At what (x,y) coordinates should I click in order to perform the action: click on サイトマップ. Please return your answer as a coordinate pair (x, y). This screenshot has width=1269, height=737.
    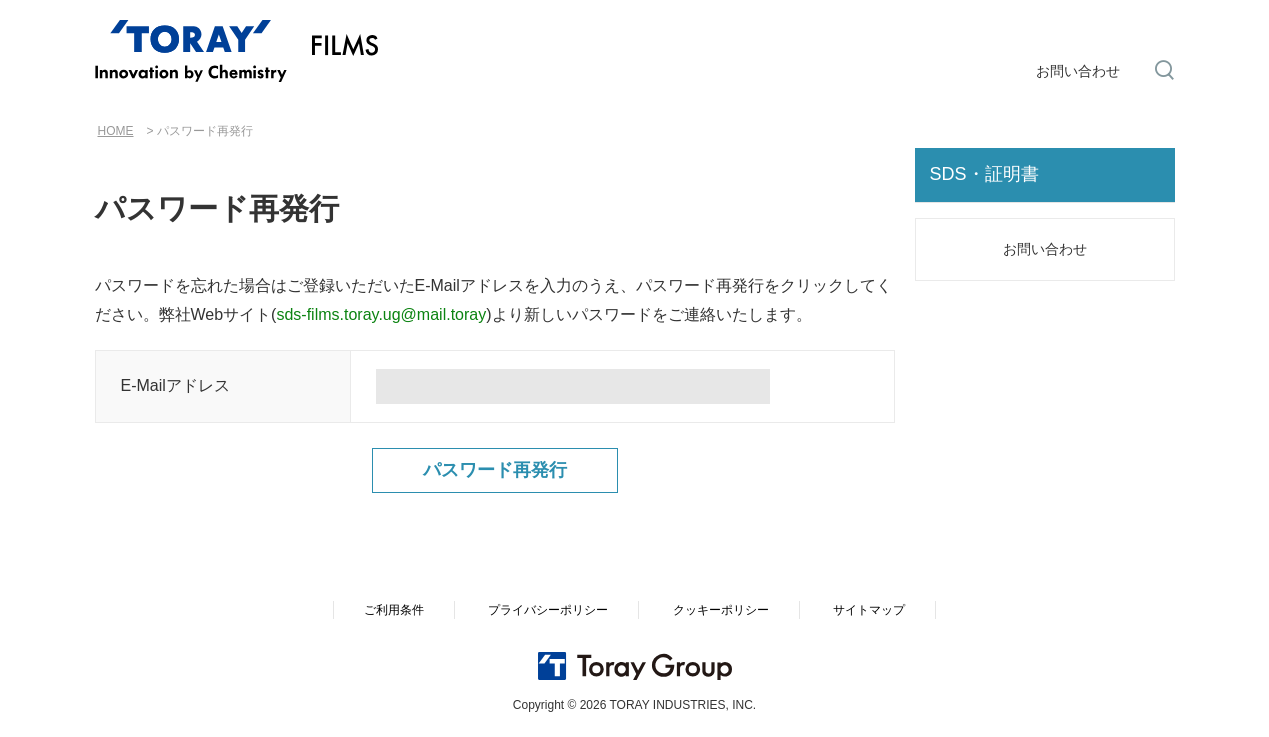
    Looking at the image, I should click on (869, 610).